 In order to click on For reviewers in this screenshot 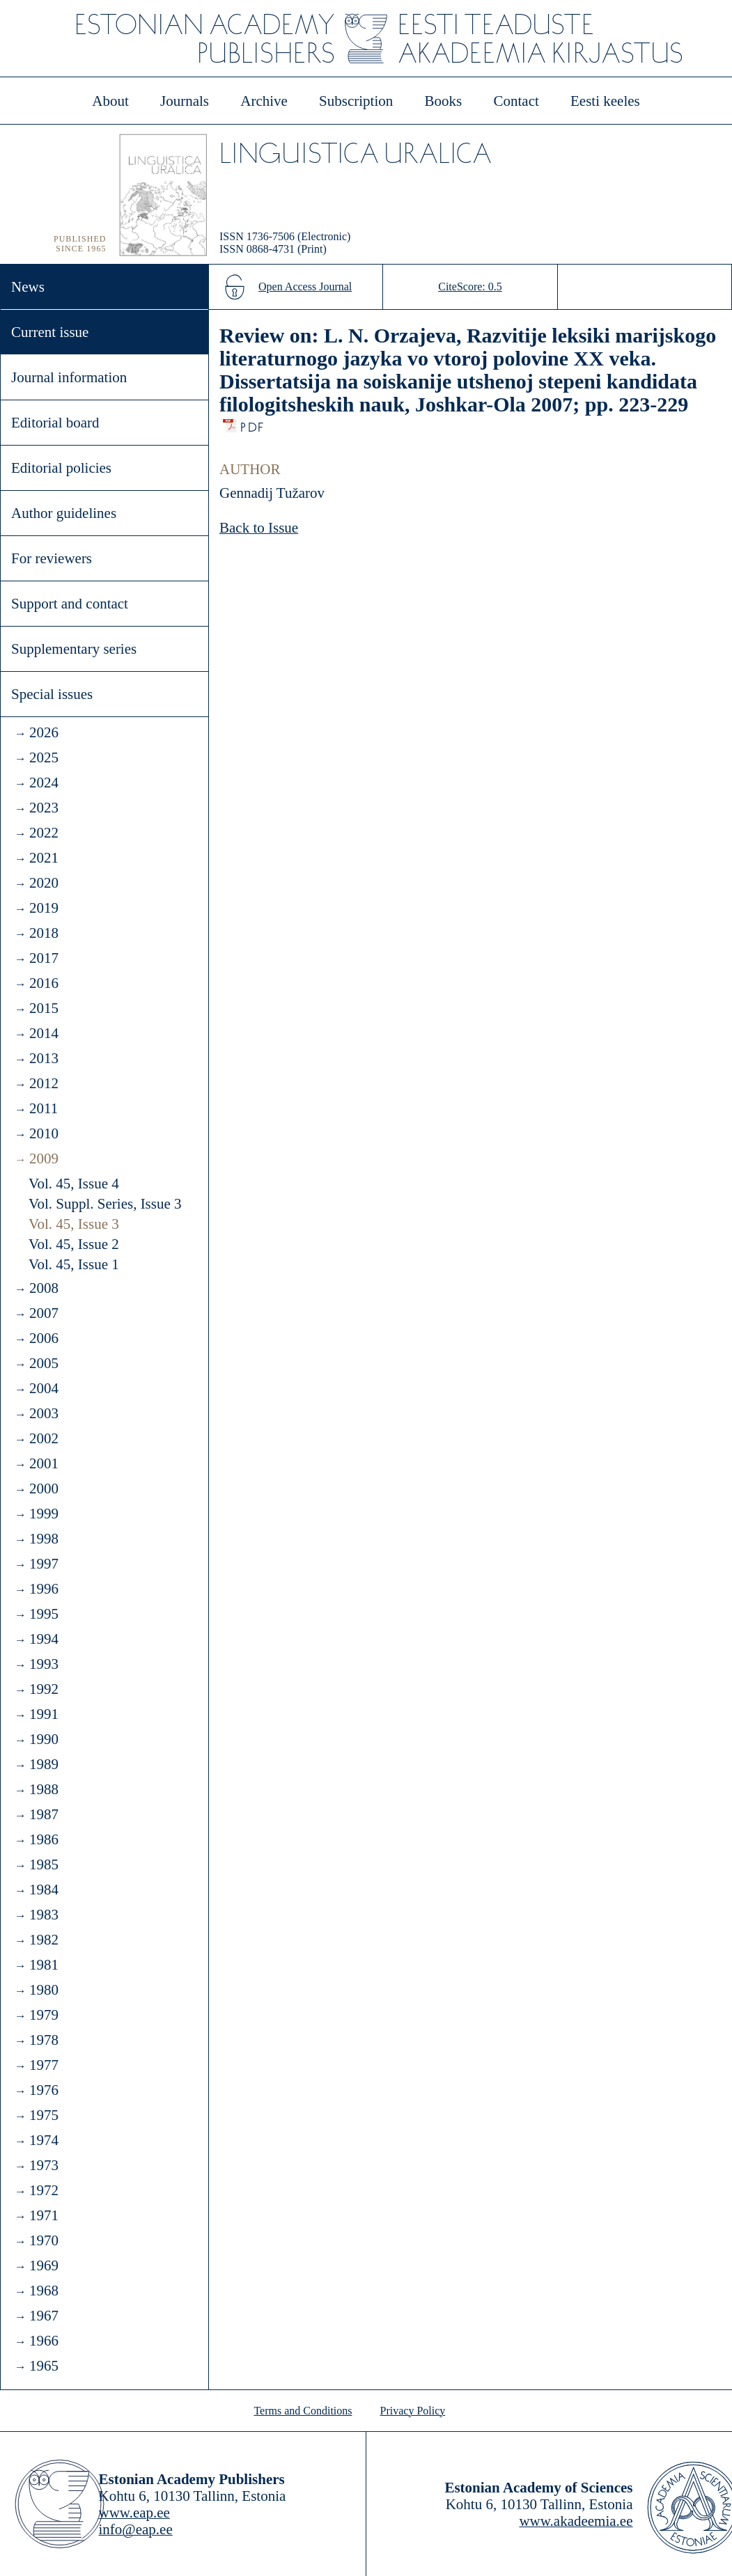, I will do `click(51, 558)`.